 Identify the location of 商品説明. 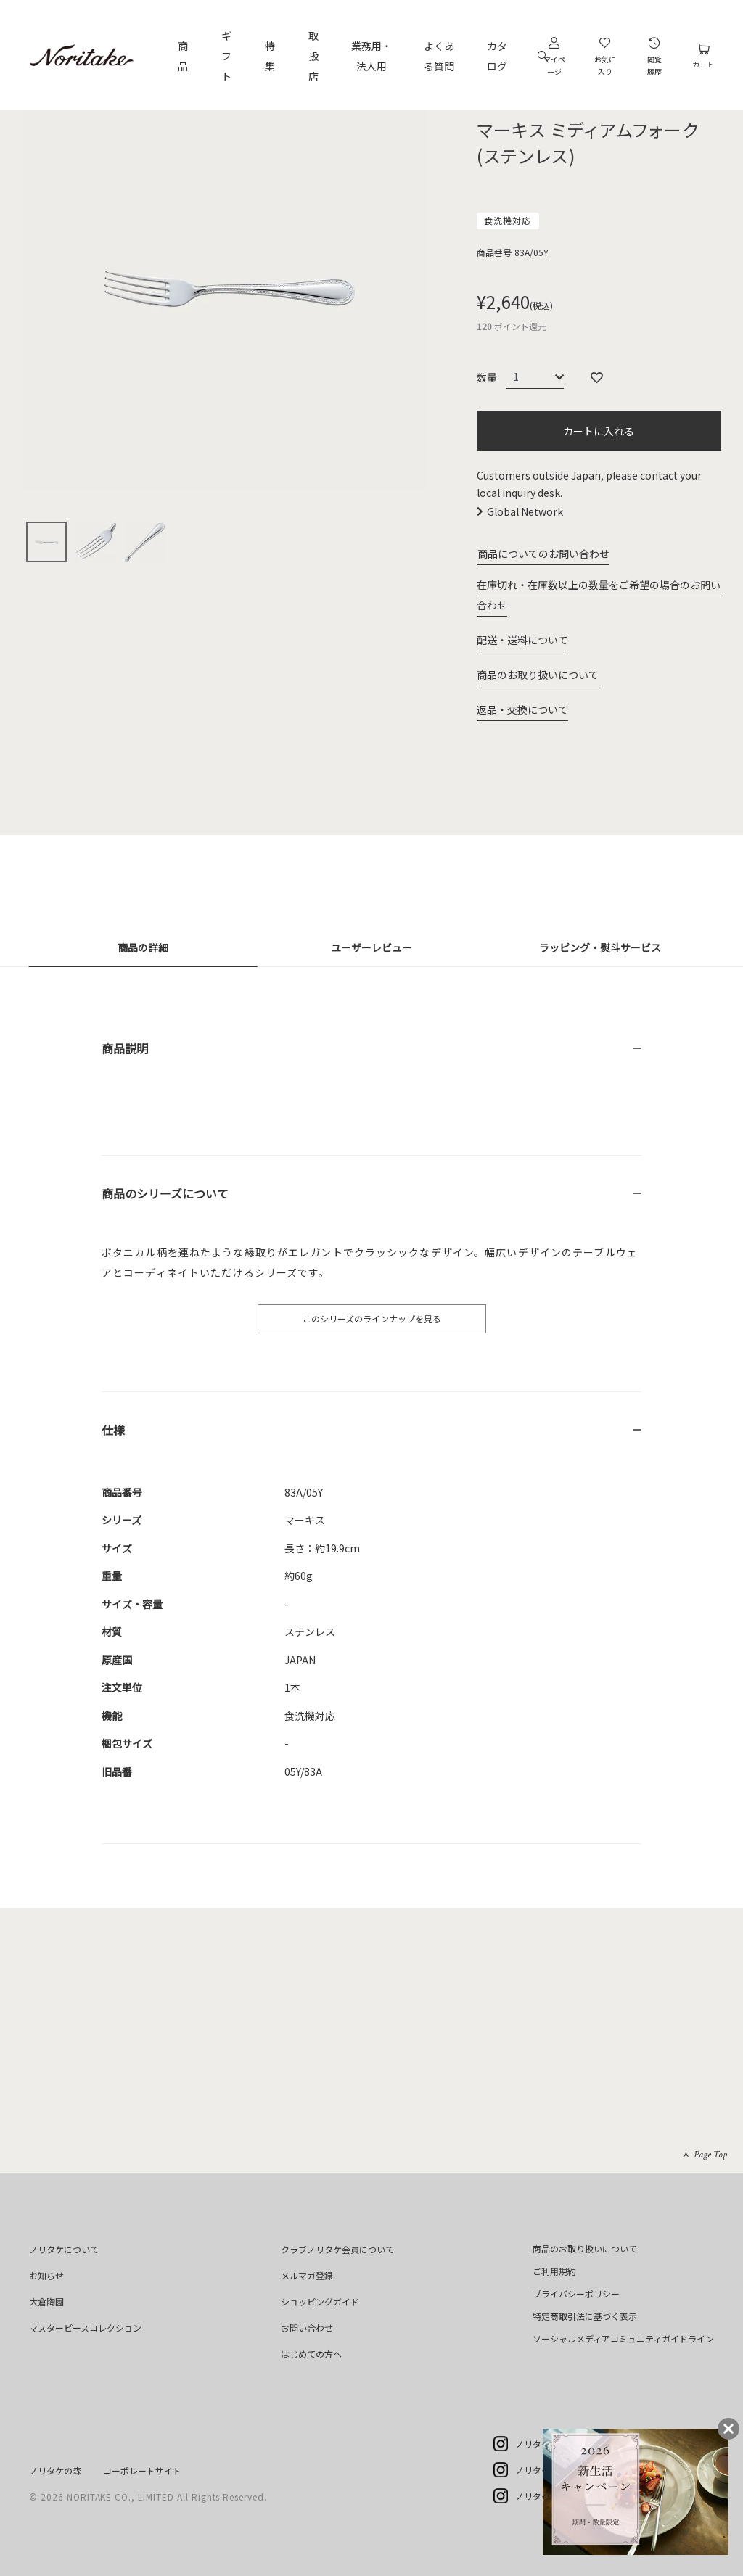
(125, 1048).